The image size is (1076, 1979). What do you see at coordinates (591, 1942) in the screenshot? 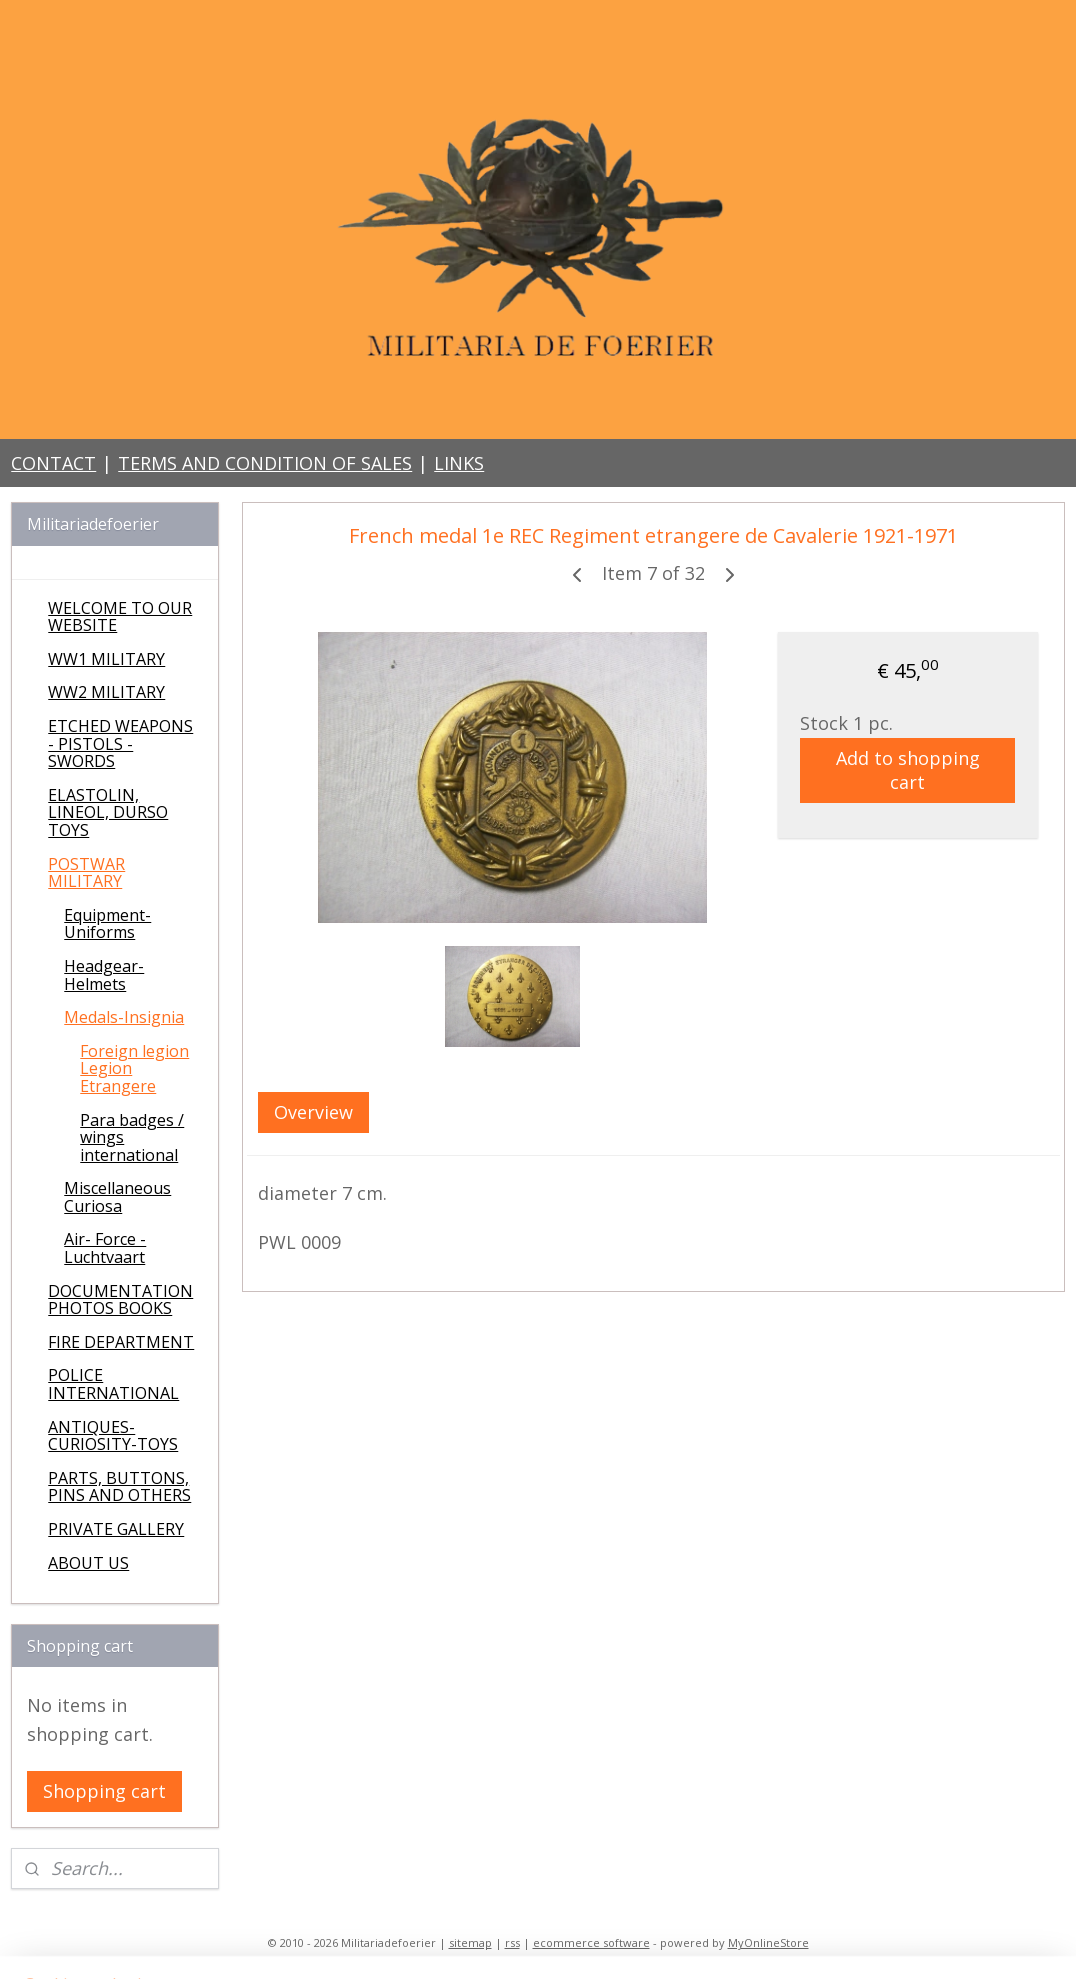
I see `ecommerce software` at bounding box center [591, 1942].